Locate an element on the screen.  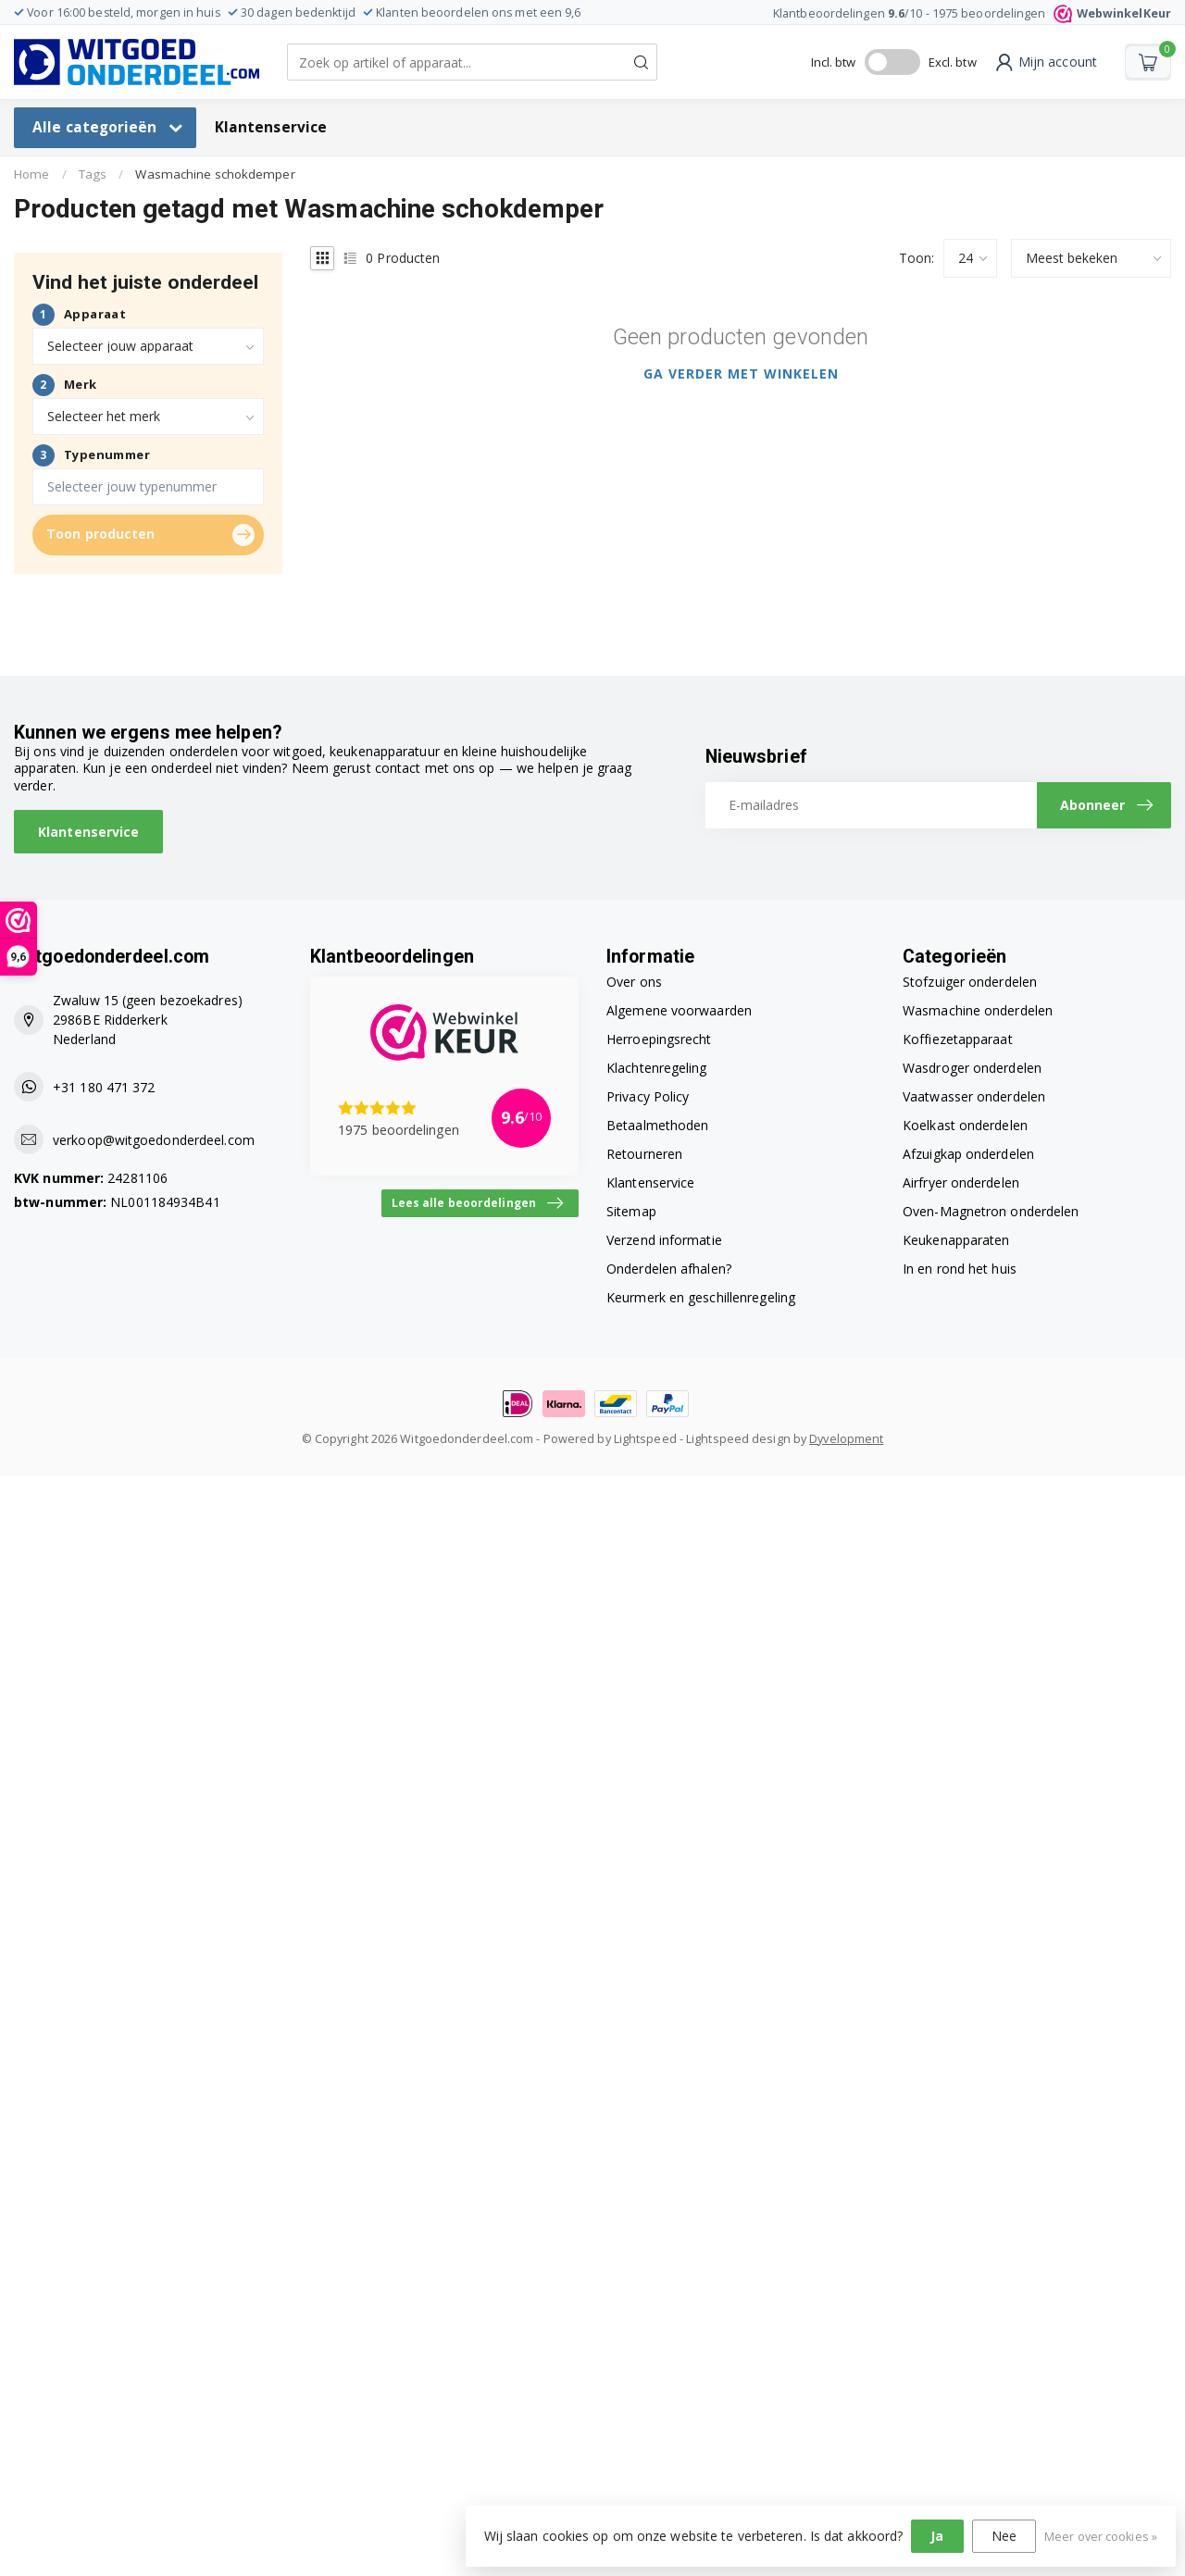
Sitemap is located at coordinates (631, 1211).